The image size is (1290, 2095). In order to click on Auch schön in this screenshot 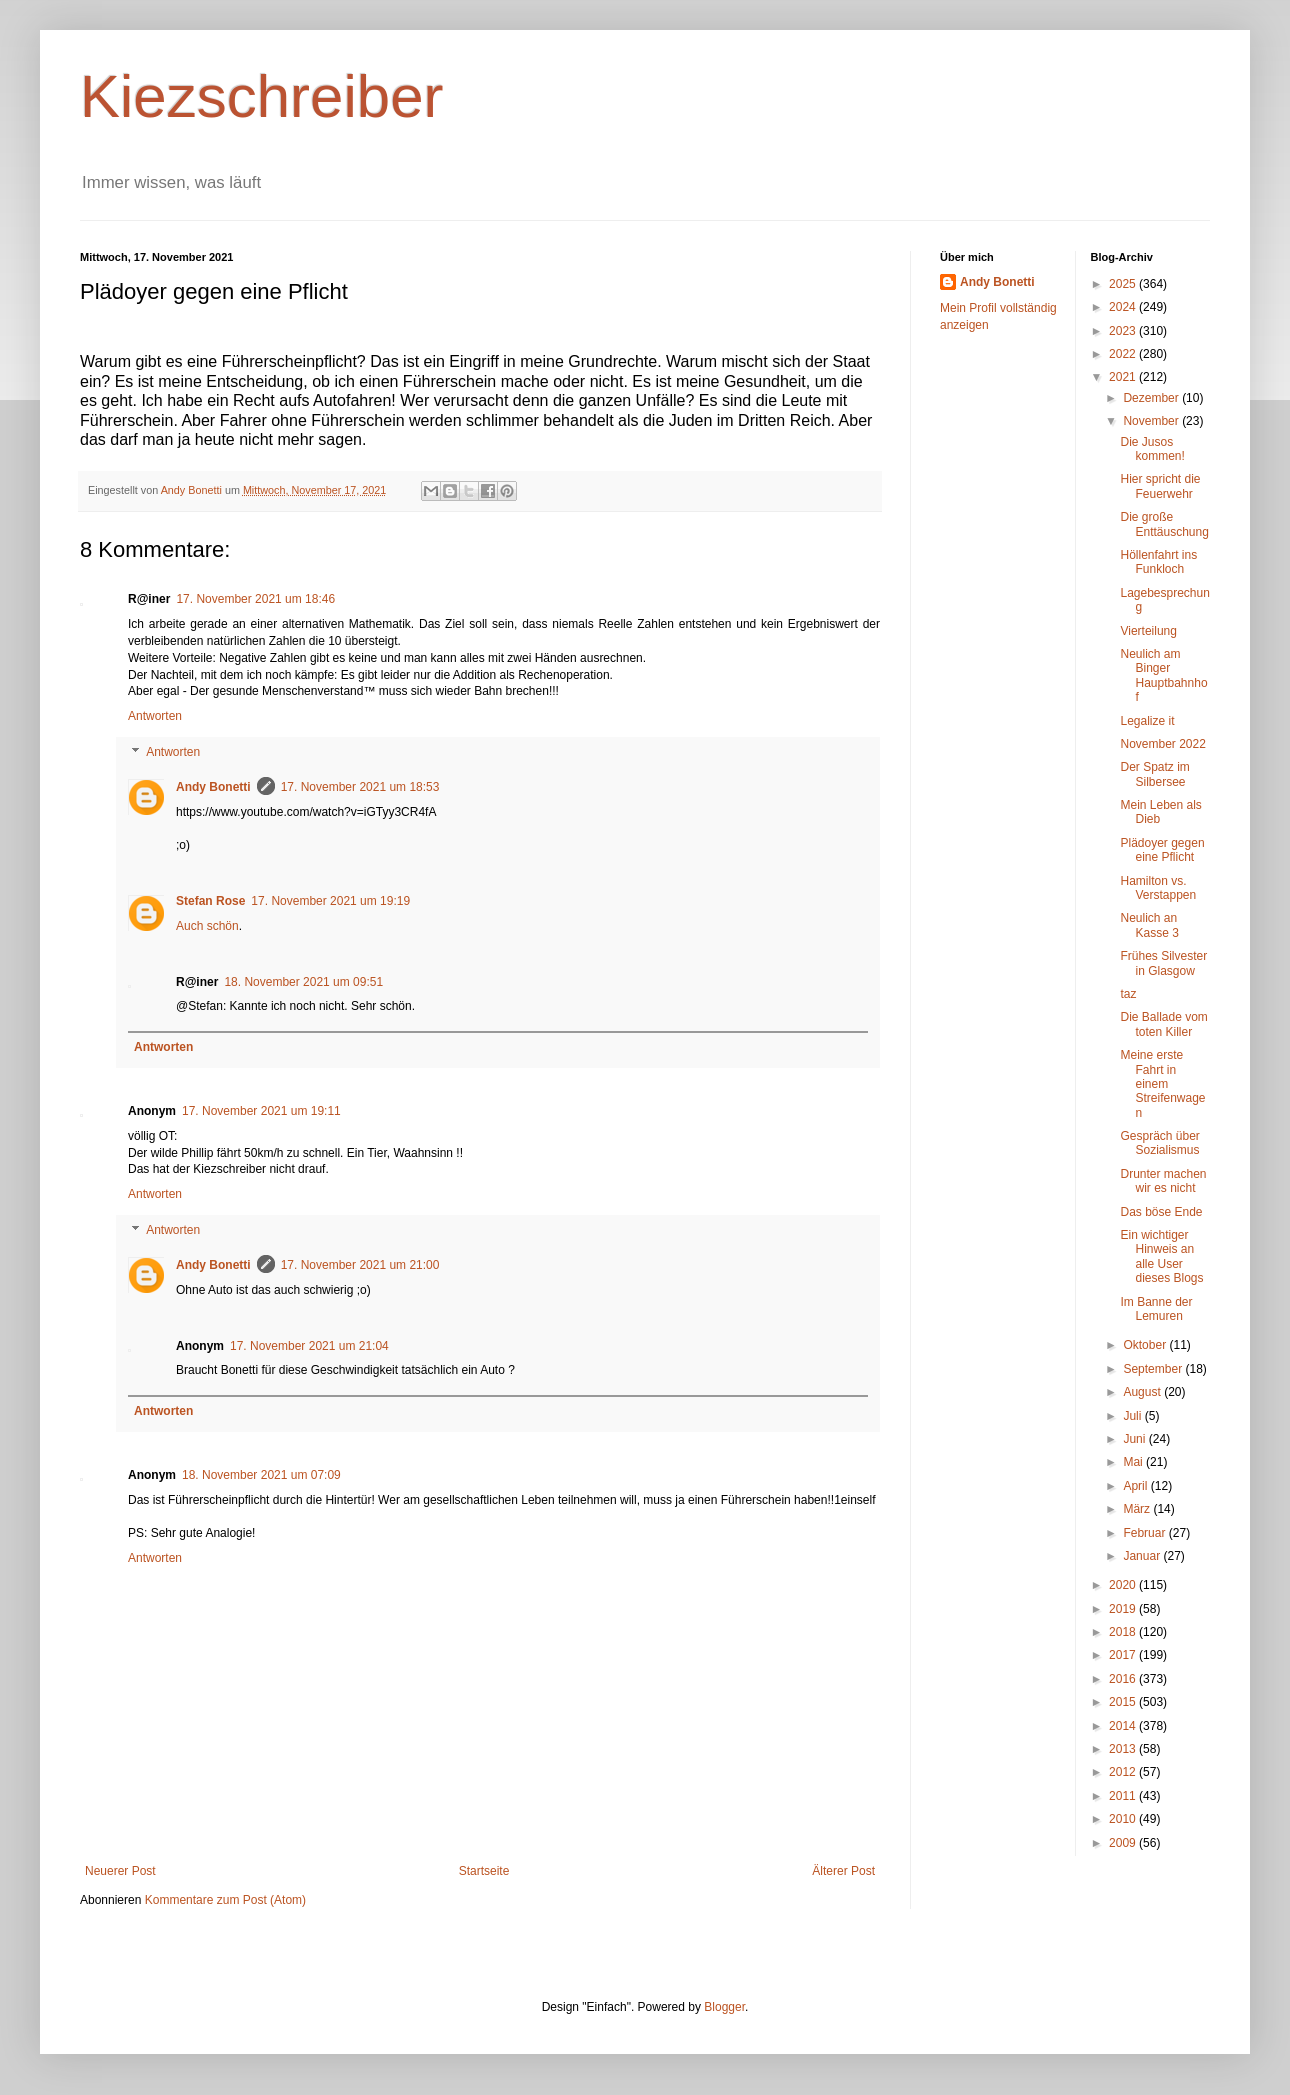, I will do `click(207, 926)`.